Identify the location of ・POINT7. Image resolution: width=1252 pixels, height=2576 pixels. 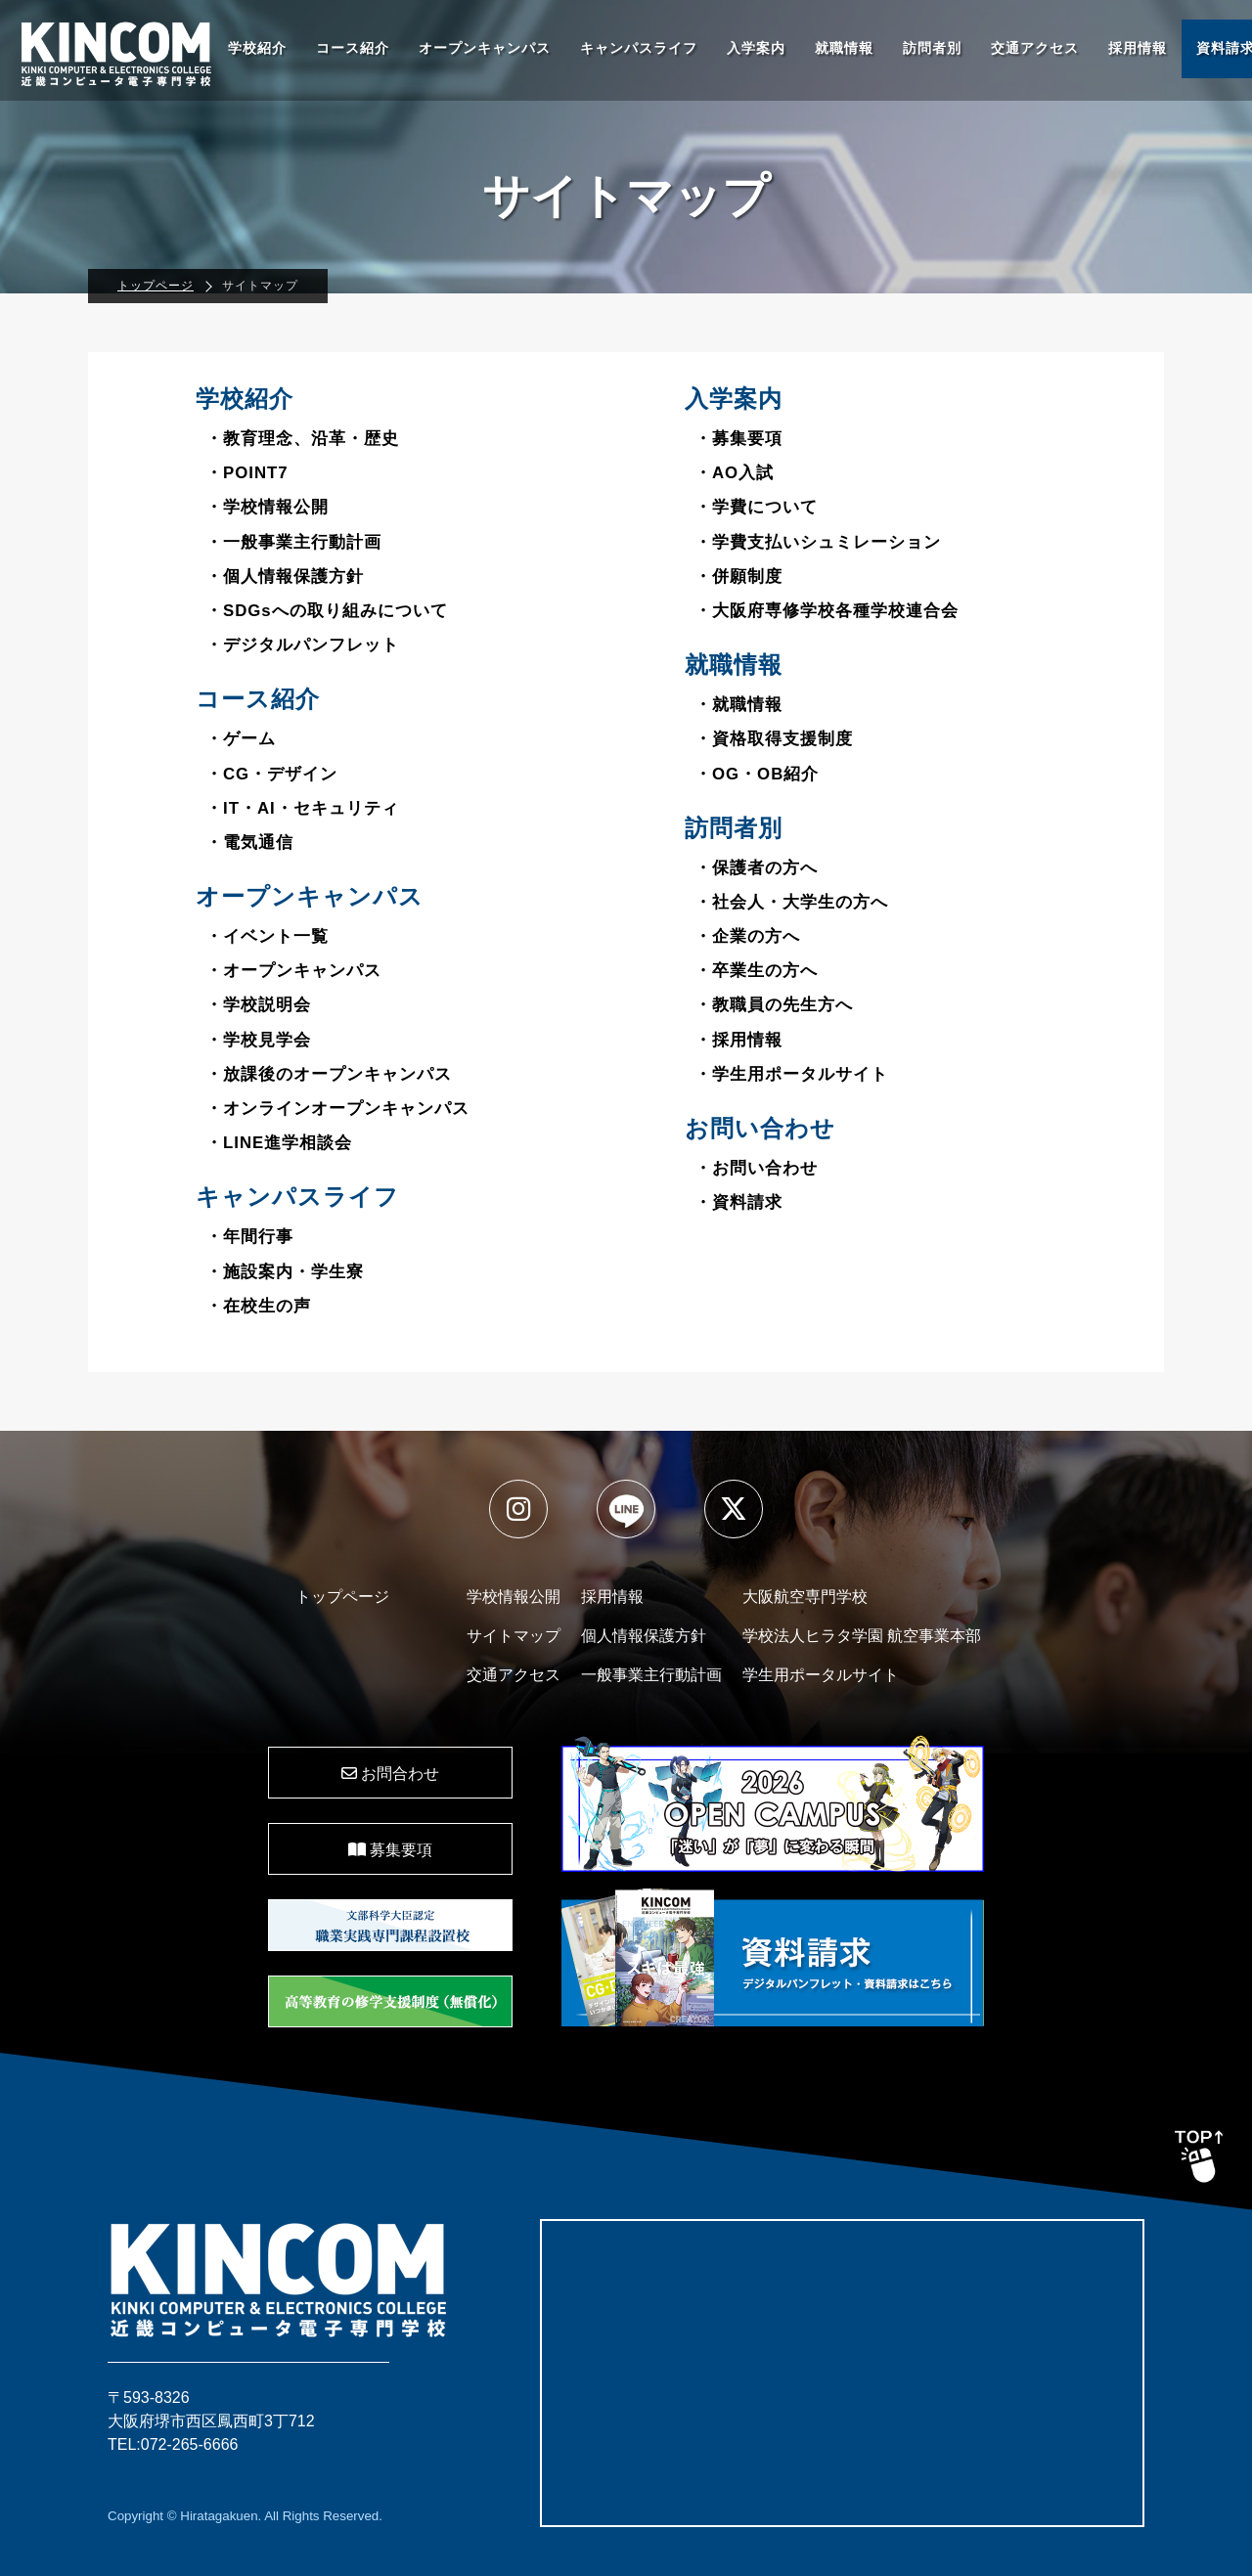
(247, 473).